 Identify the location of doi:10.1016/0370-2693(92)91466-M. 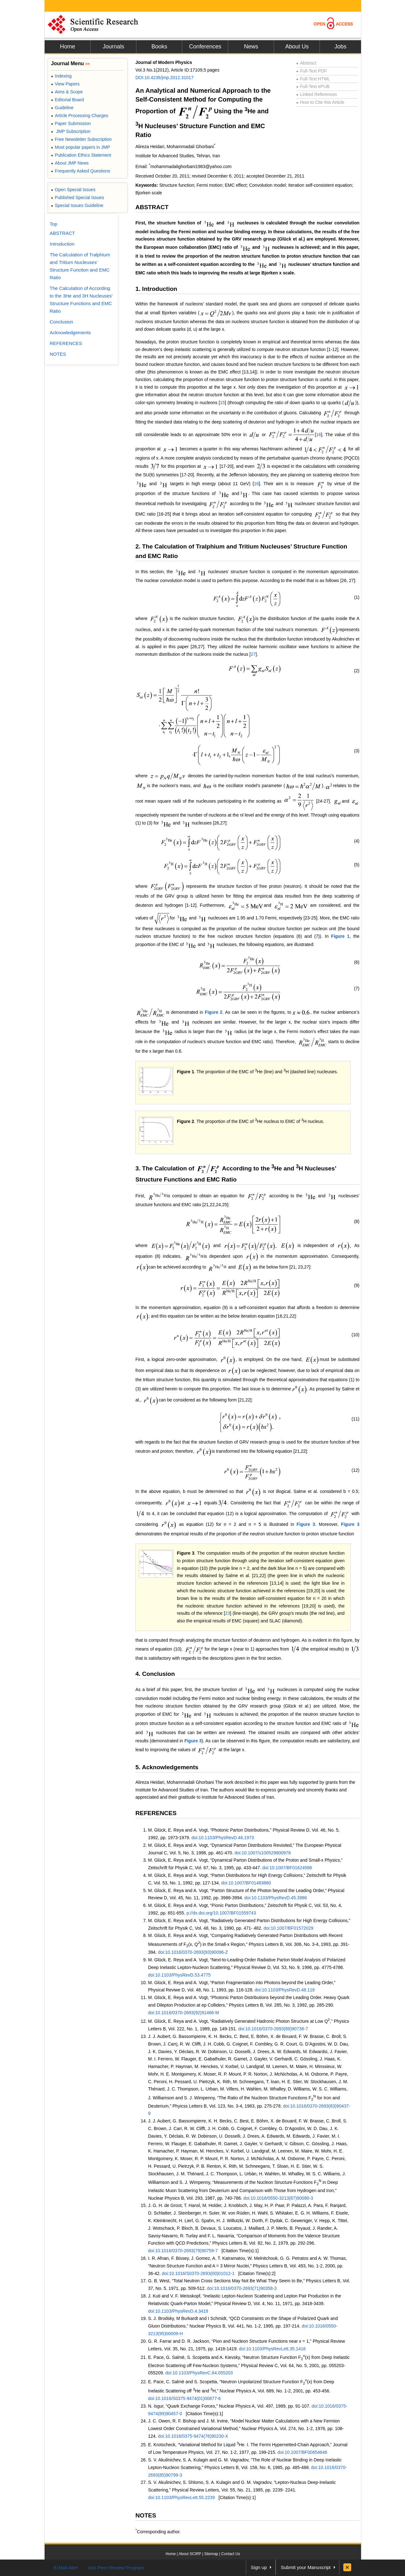
(183, 2012).